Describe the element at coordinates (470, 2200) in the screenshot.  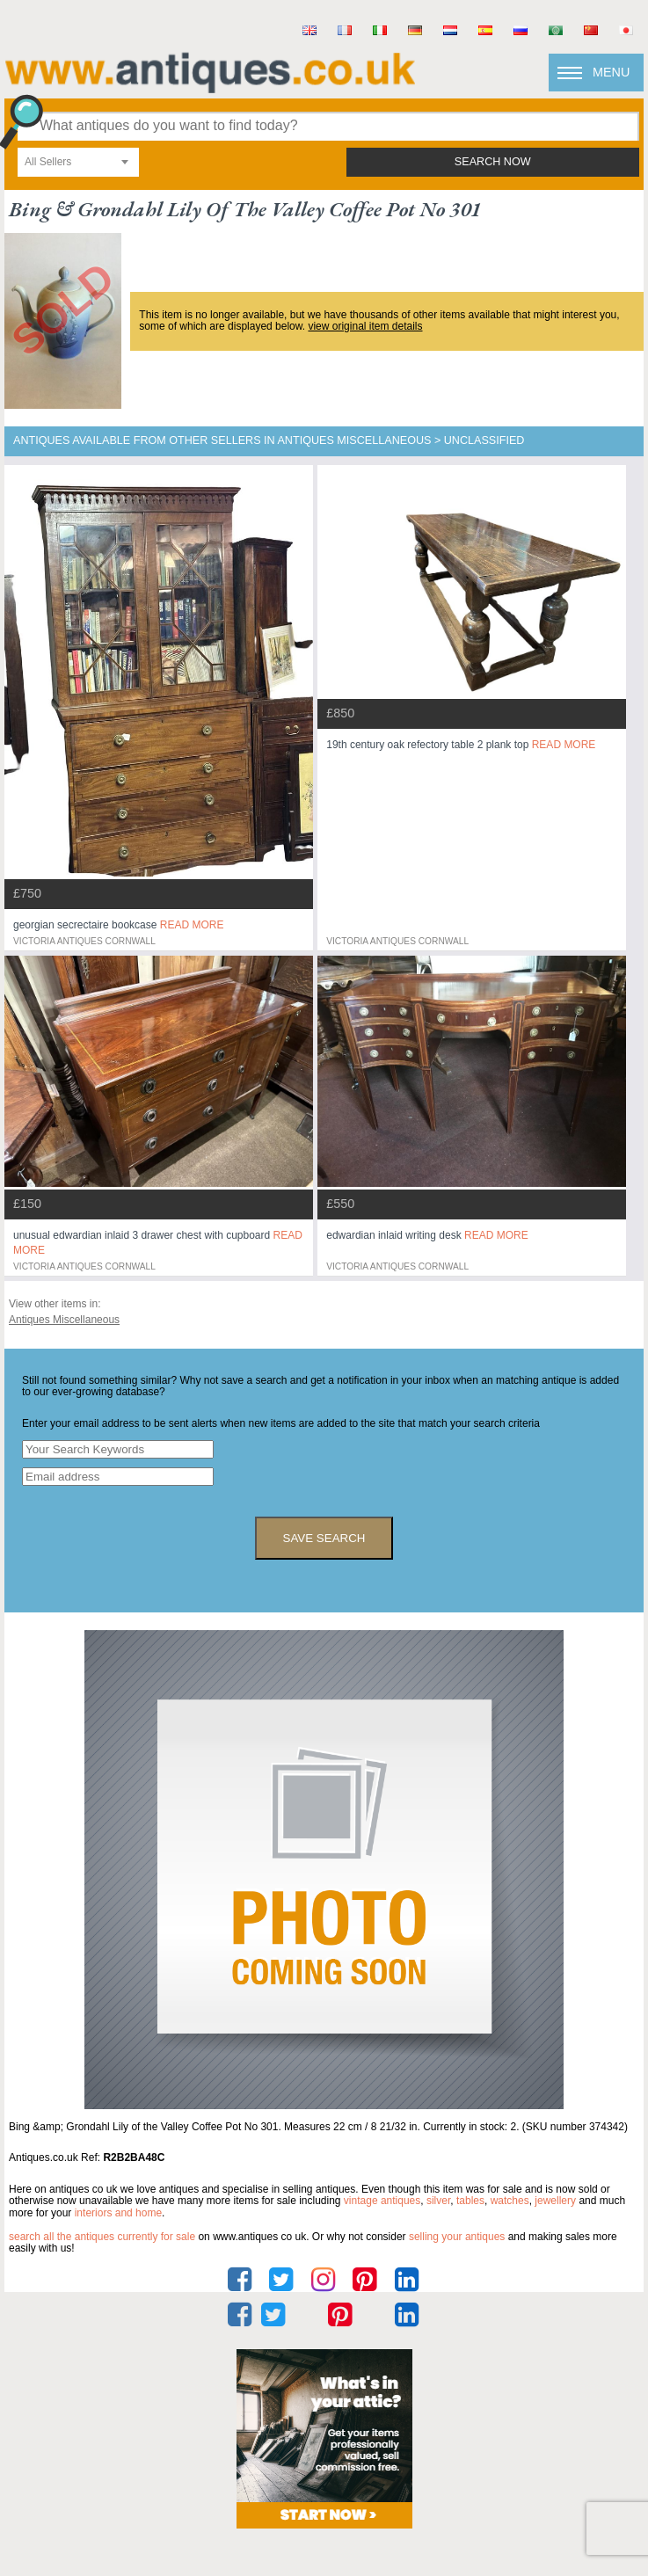
I see `tables` at that location.